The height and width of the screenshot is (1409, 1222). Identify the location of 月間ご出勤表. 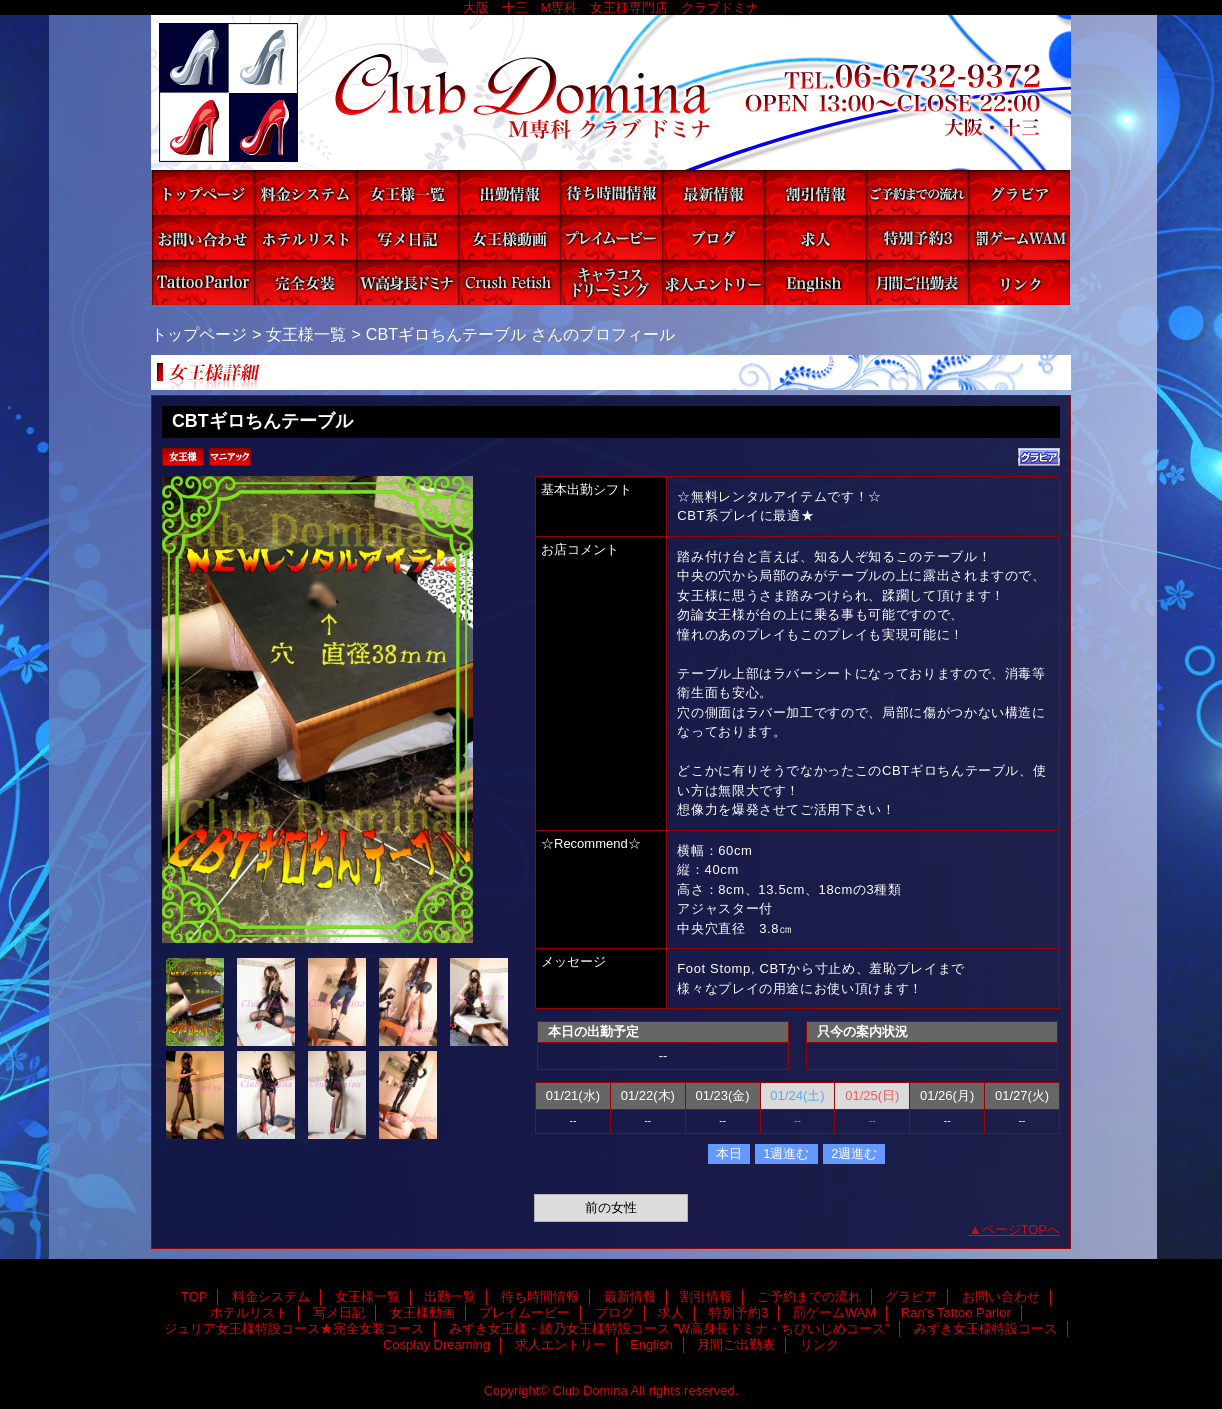
(917, 282).